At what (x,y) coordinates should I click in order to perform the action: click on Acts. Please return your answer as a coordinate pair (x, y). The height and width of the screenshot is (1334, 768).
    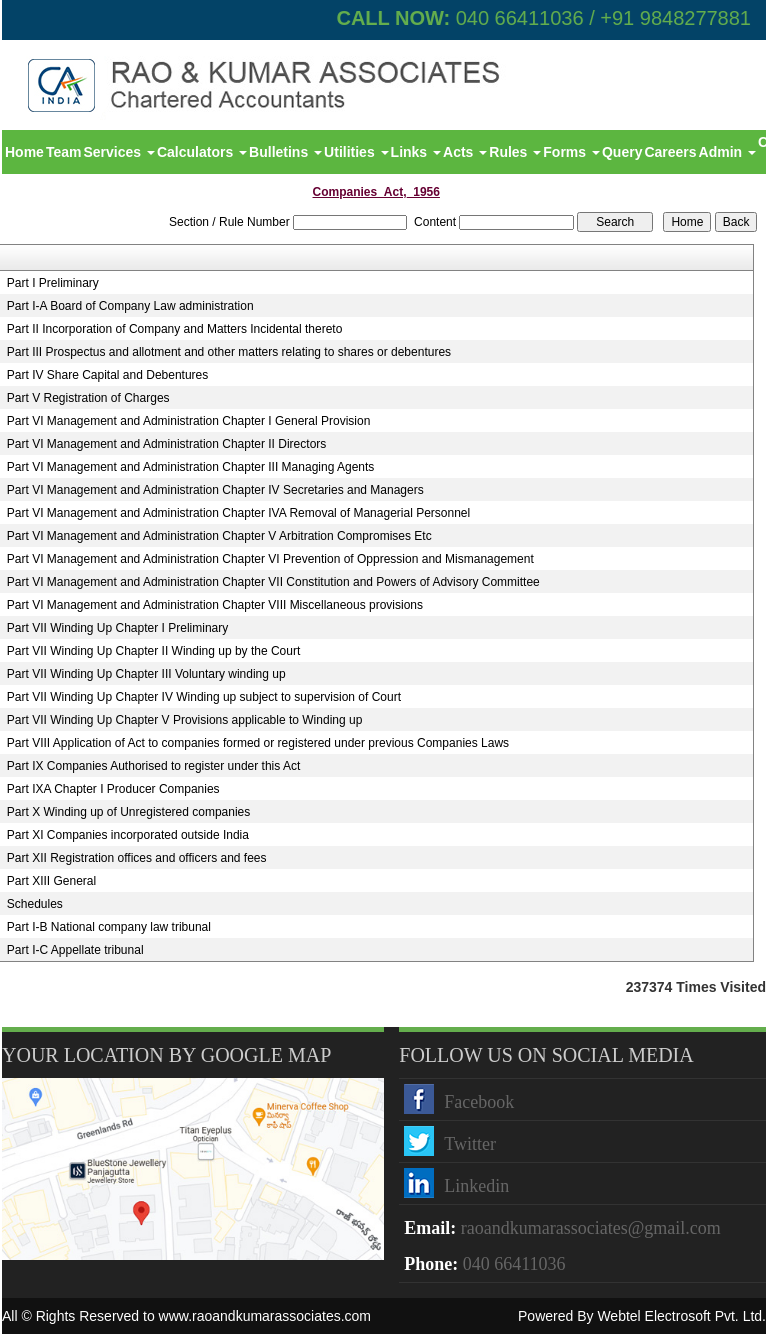
    Looking at the image, I should click on (465, 152).